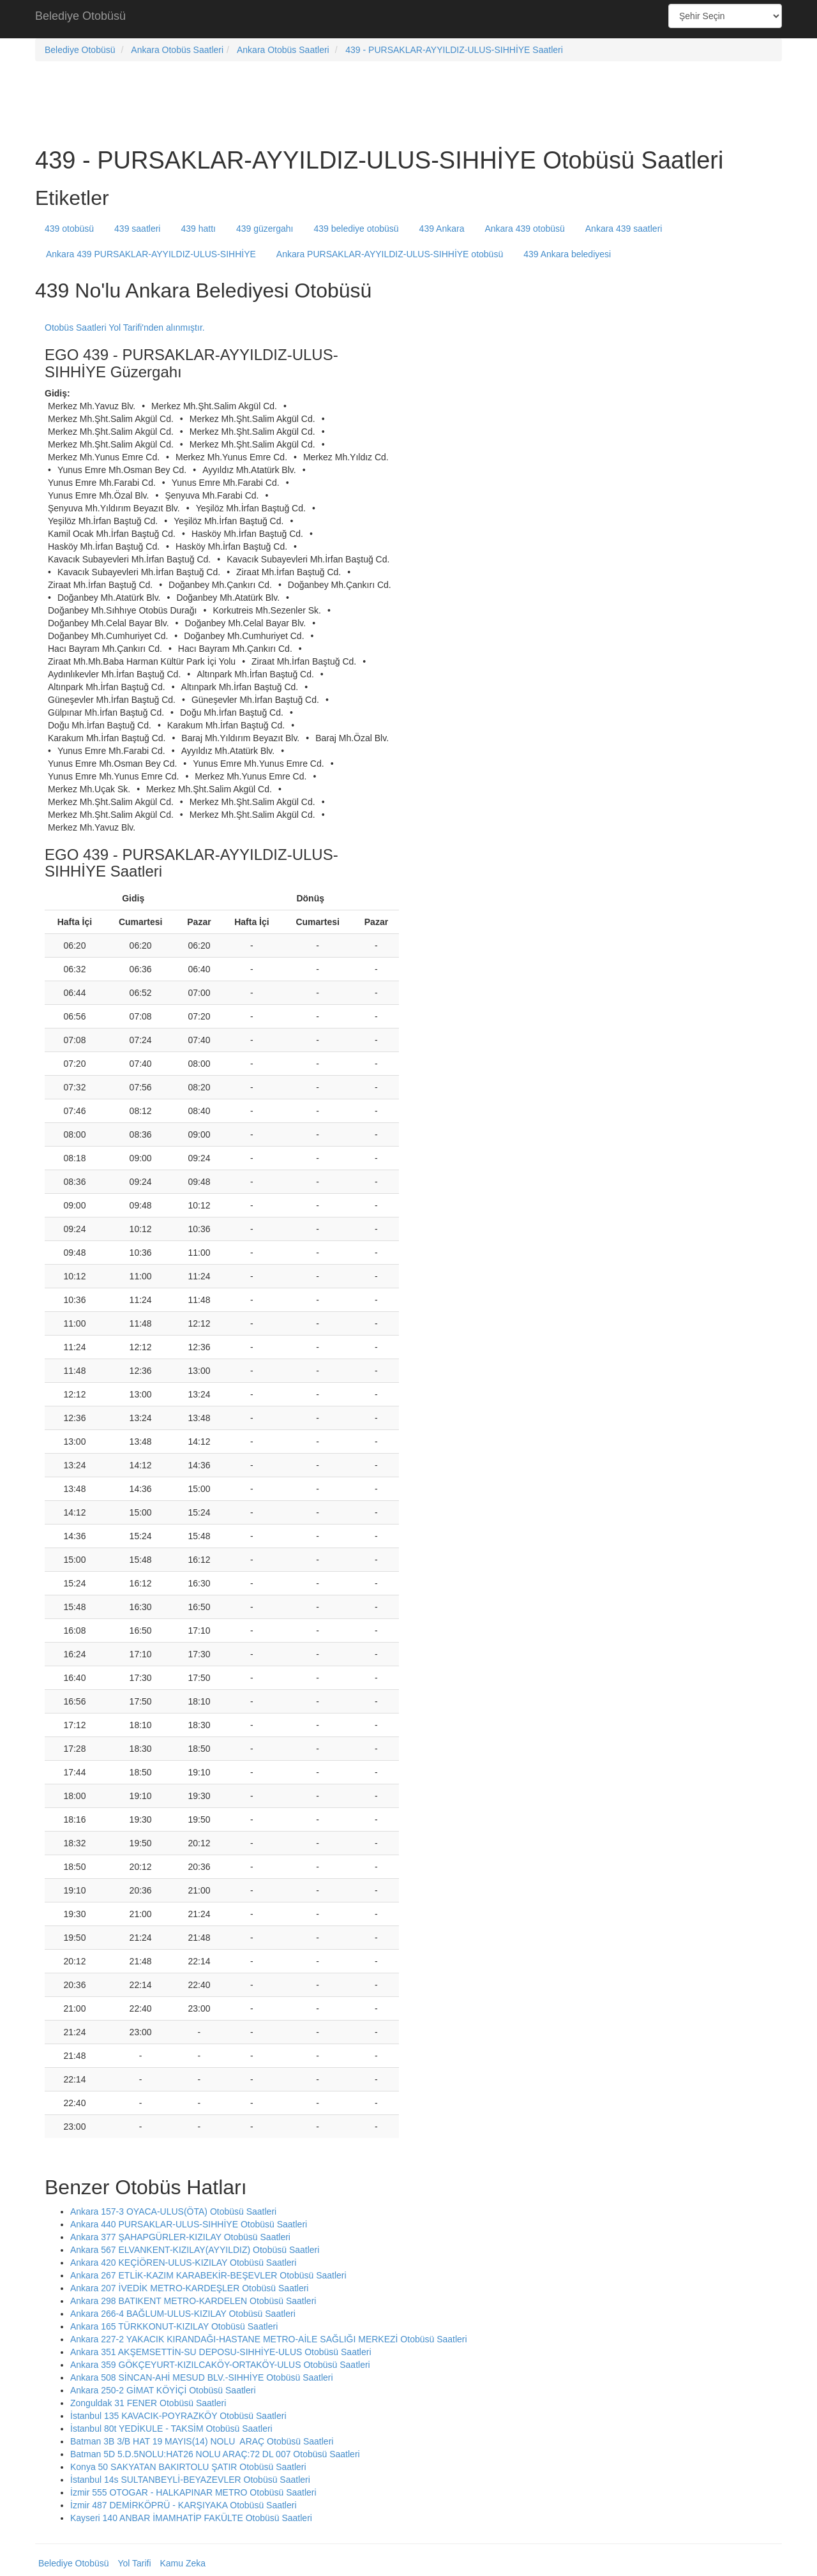 The width and height of the screenshot is (817, 2576). Describe the element at coordinates (125, 327) in the screenshot. I see `Otobüs Saatleri Yol Tarifi'nden alınmıştır.` at that location.